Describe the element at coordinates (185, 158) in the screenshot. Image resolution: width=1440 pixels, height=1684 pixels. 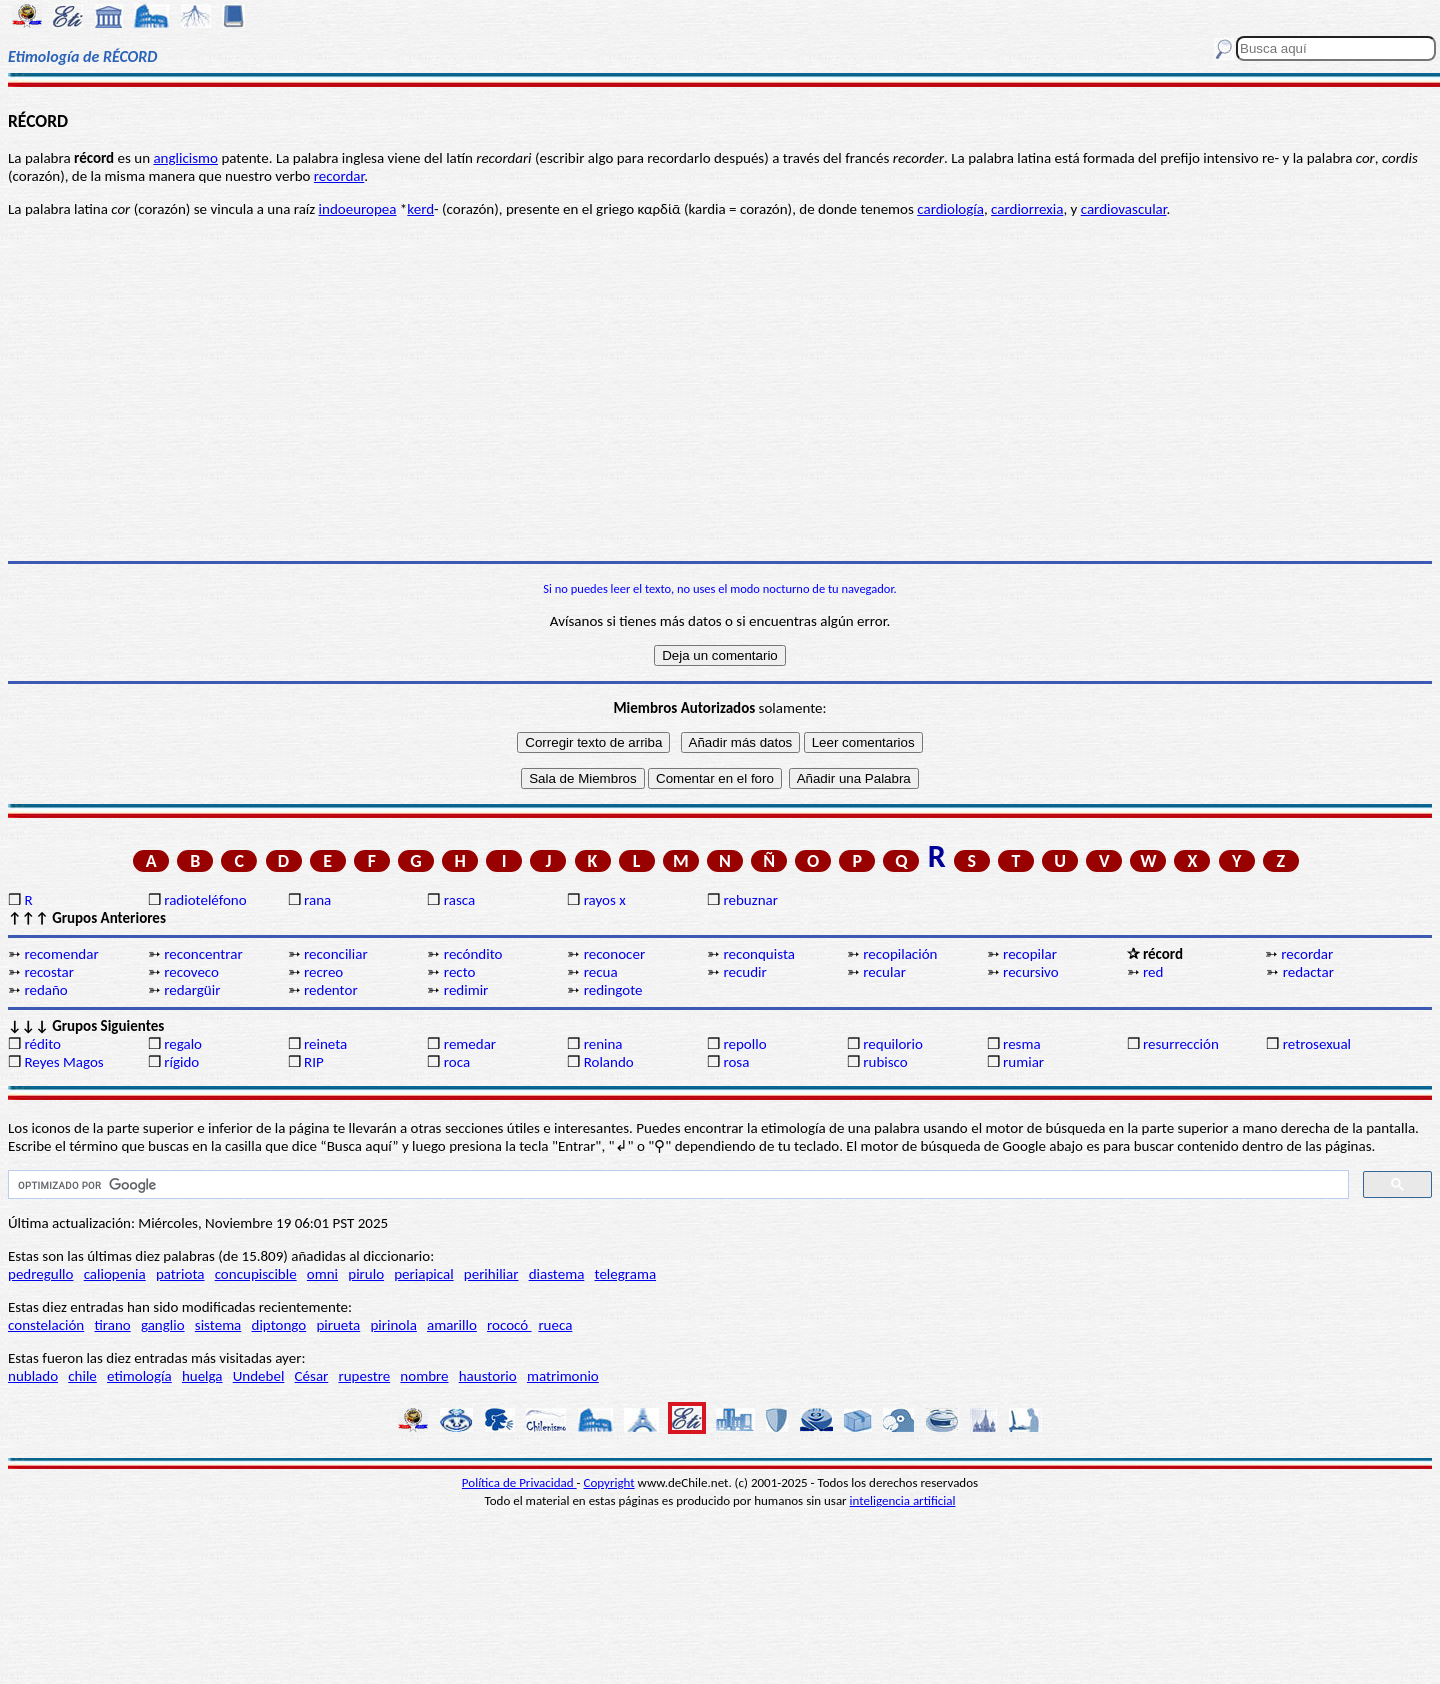
I see `anglicismo` at that location.